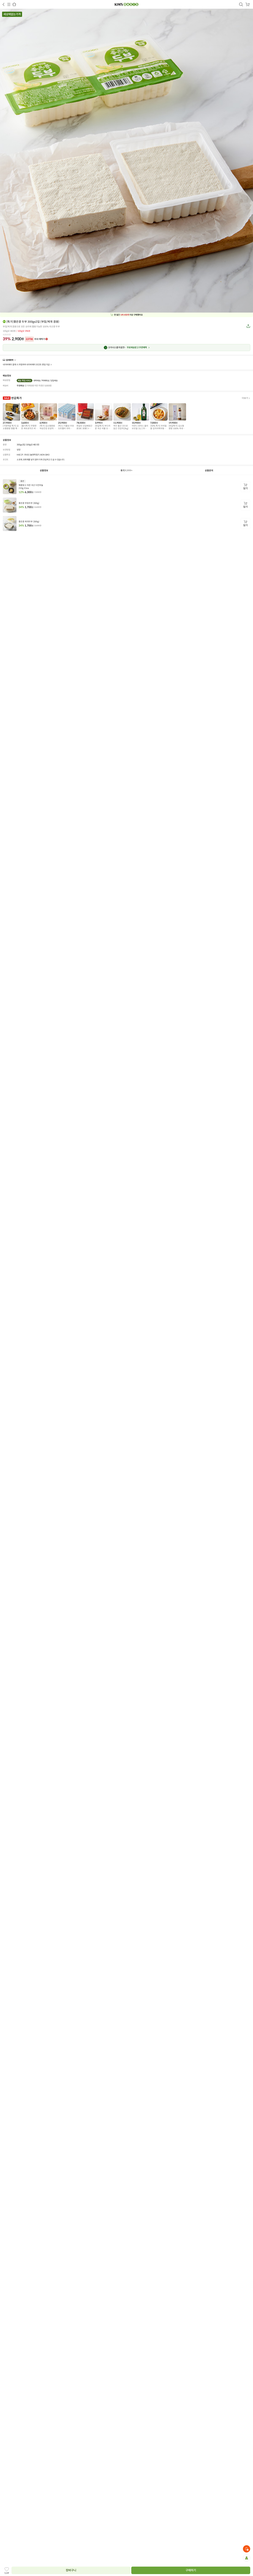  I want to click on 구매하기, so click(191, 2570).